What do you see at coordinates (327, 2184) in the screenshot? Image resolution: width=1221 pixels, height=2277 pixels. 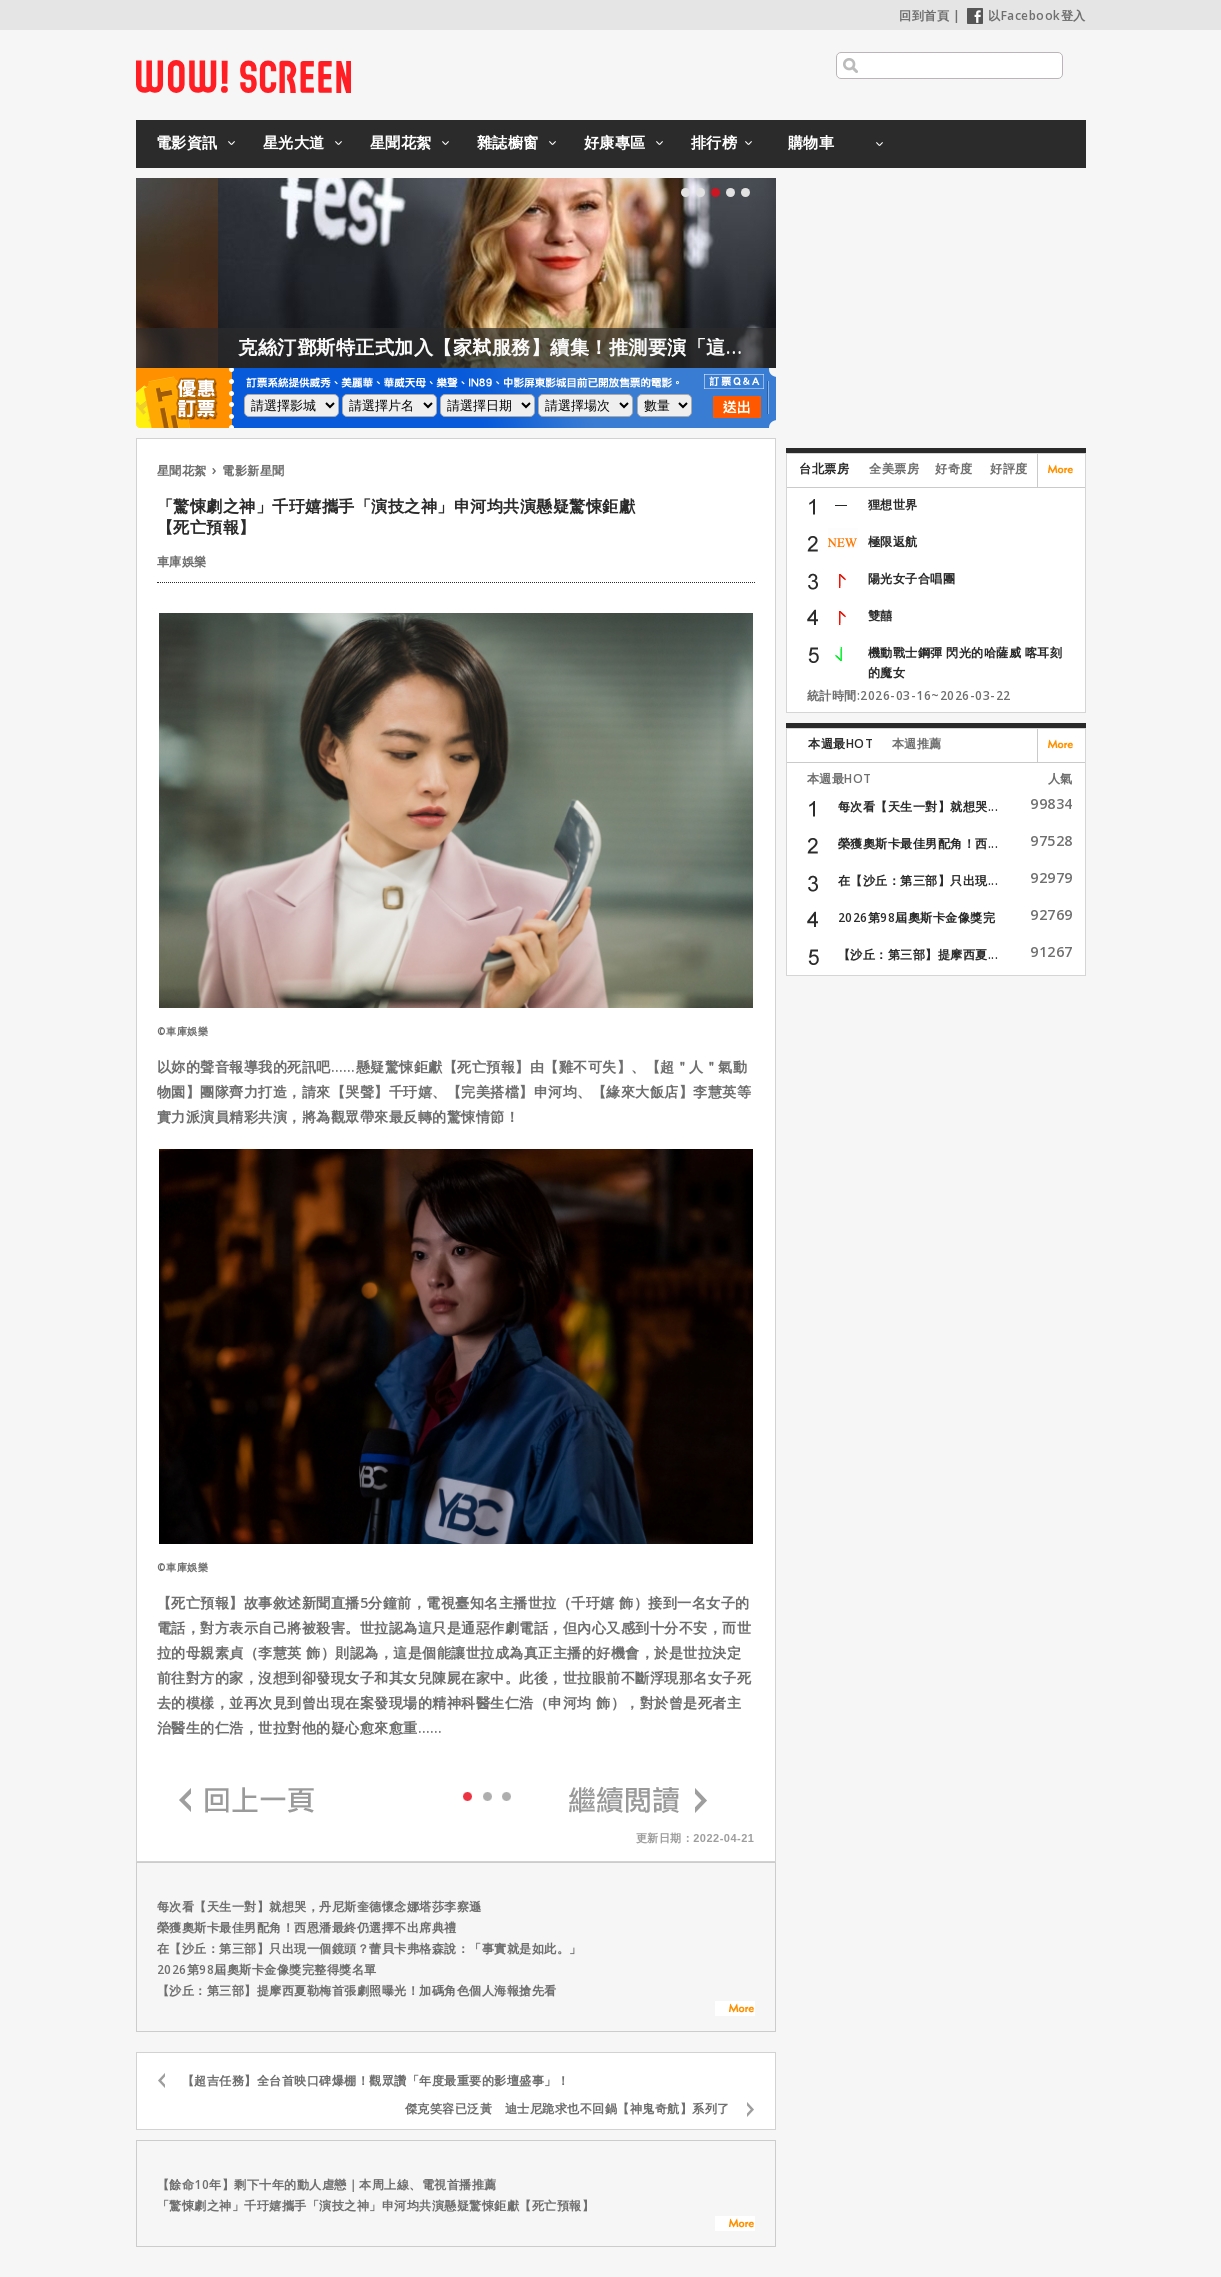 I see `【餘命10年】剩下十年的動人虐戀｜本周上線、電視首播推薦` at bounding box center [327, 2184].